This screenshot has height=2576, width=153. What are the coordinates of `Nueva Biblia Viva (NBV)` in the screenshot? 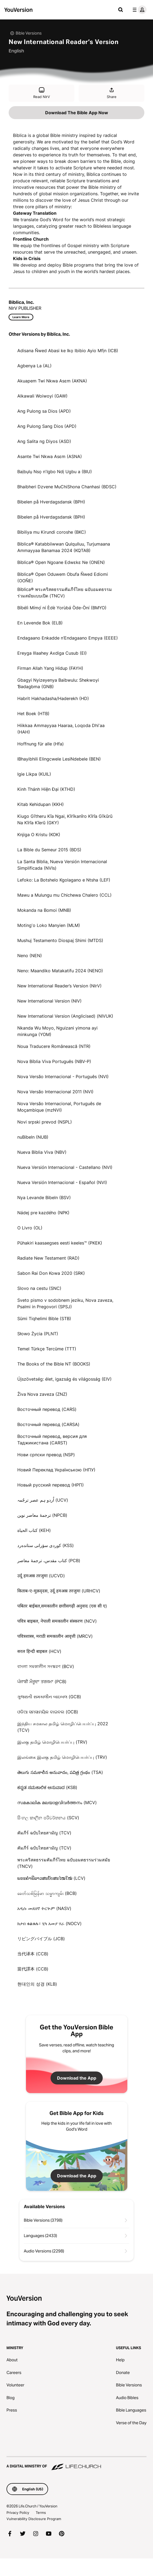 It's located at (41, 1152).